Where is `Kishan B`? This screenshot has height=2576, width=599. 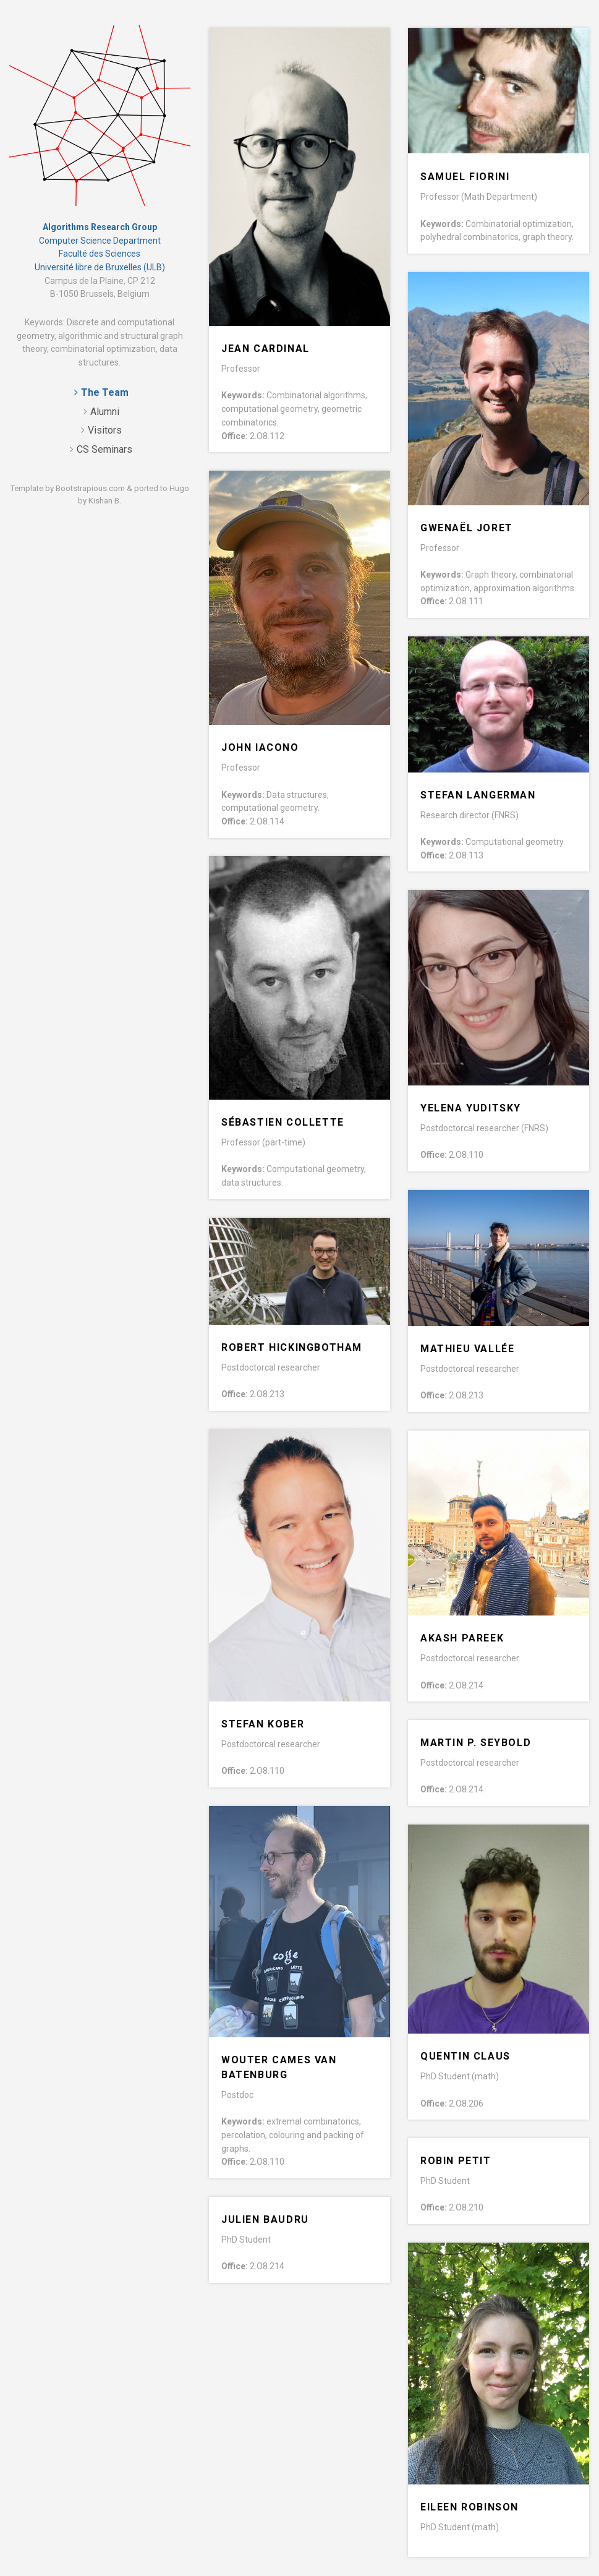
Kishan B is located at coordinates (103, 500).